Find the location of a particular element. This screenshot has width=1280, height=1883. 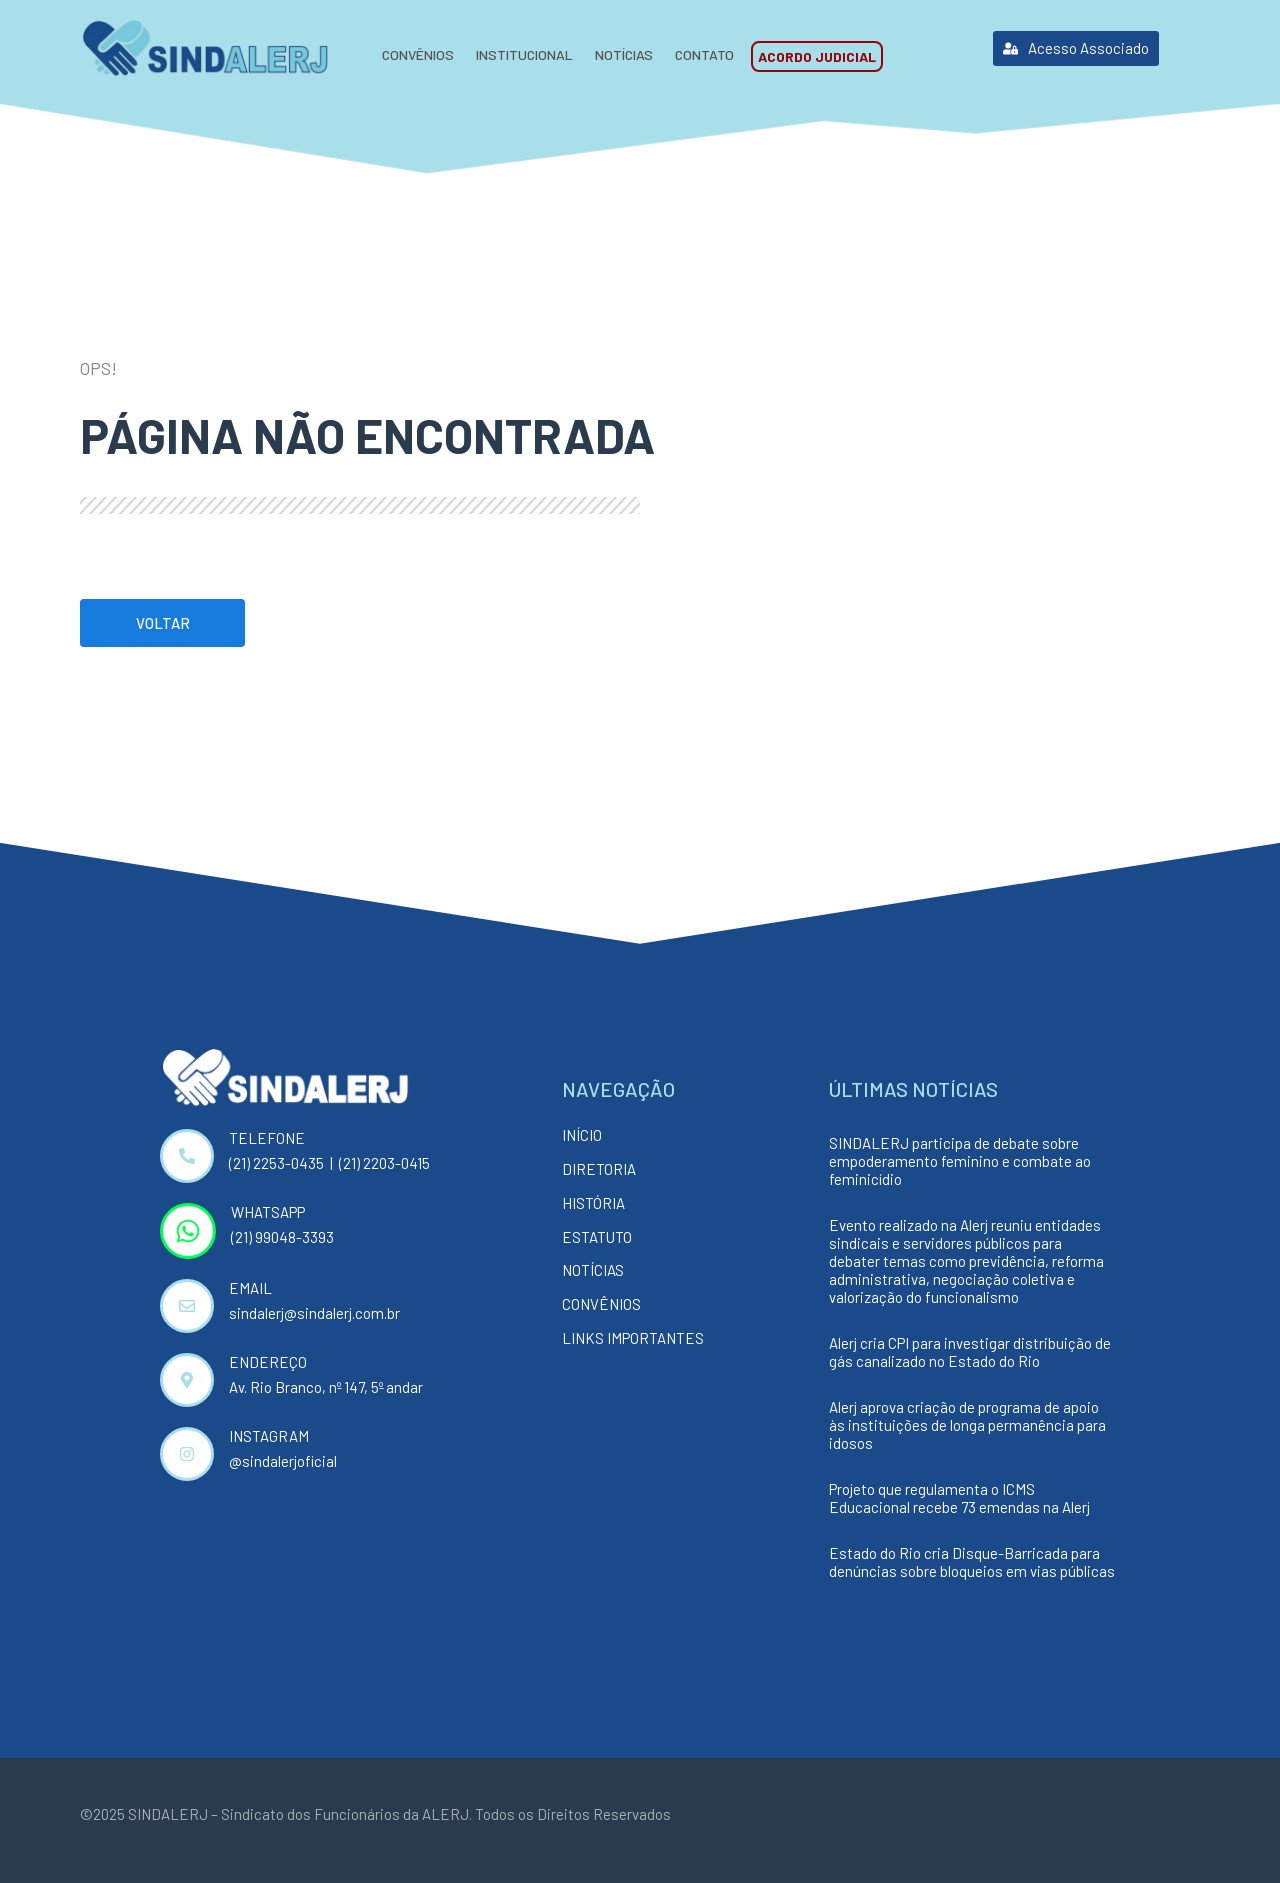

Alerj aprova criação de programa de apoio às instituições de longa permanência para idosos is located at coordinates (967, 1425).